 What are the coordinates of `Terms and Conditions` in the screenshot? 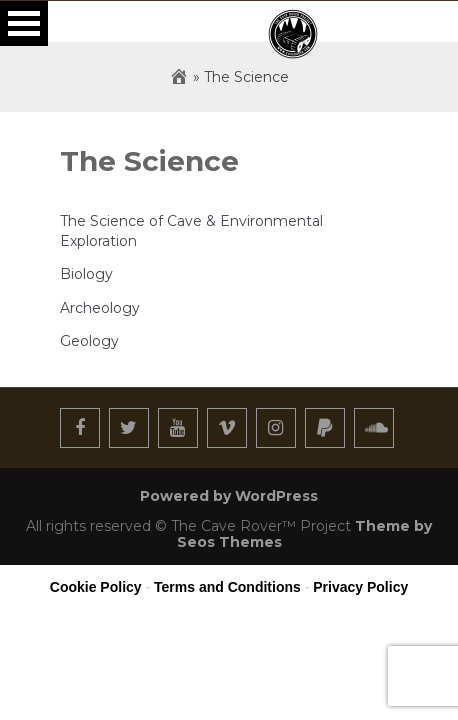 It's located at (227, 587).